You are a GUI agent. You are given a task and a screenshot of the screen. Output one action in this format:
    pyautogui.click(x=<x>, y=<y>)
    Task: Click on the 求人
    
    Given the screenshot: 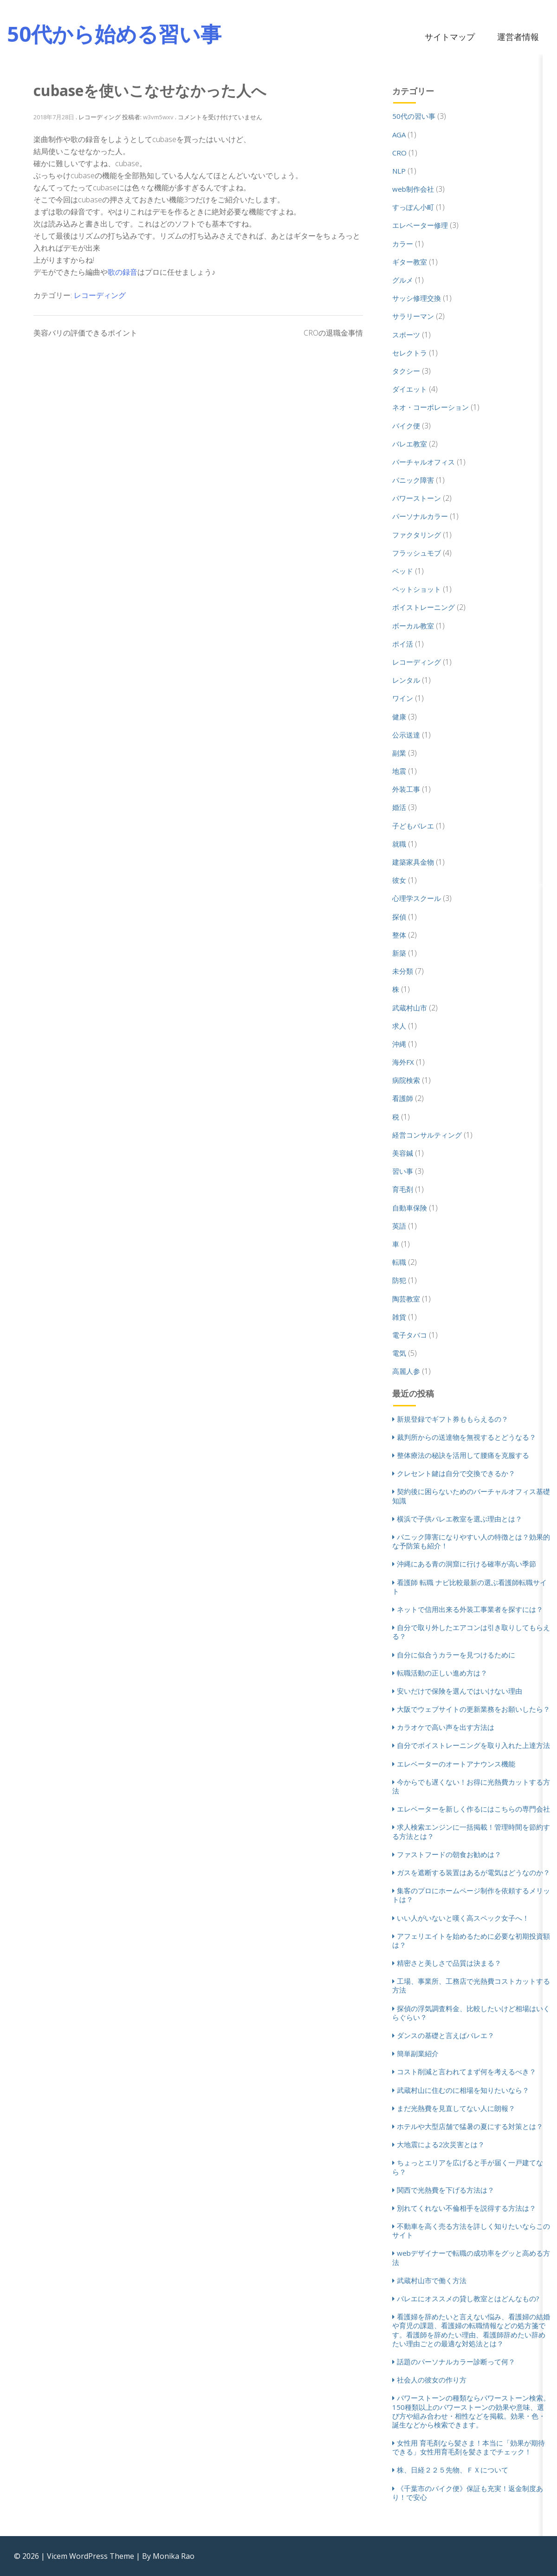 What is the action you would take?
    pyautogui.click(x=399, y=1025)
    